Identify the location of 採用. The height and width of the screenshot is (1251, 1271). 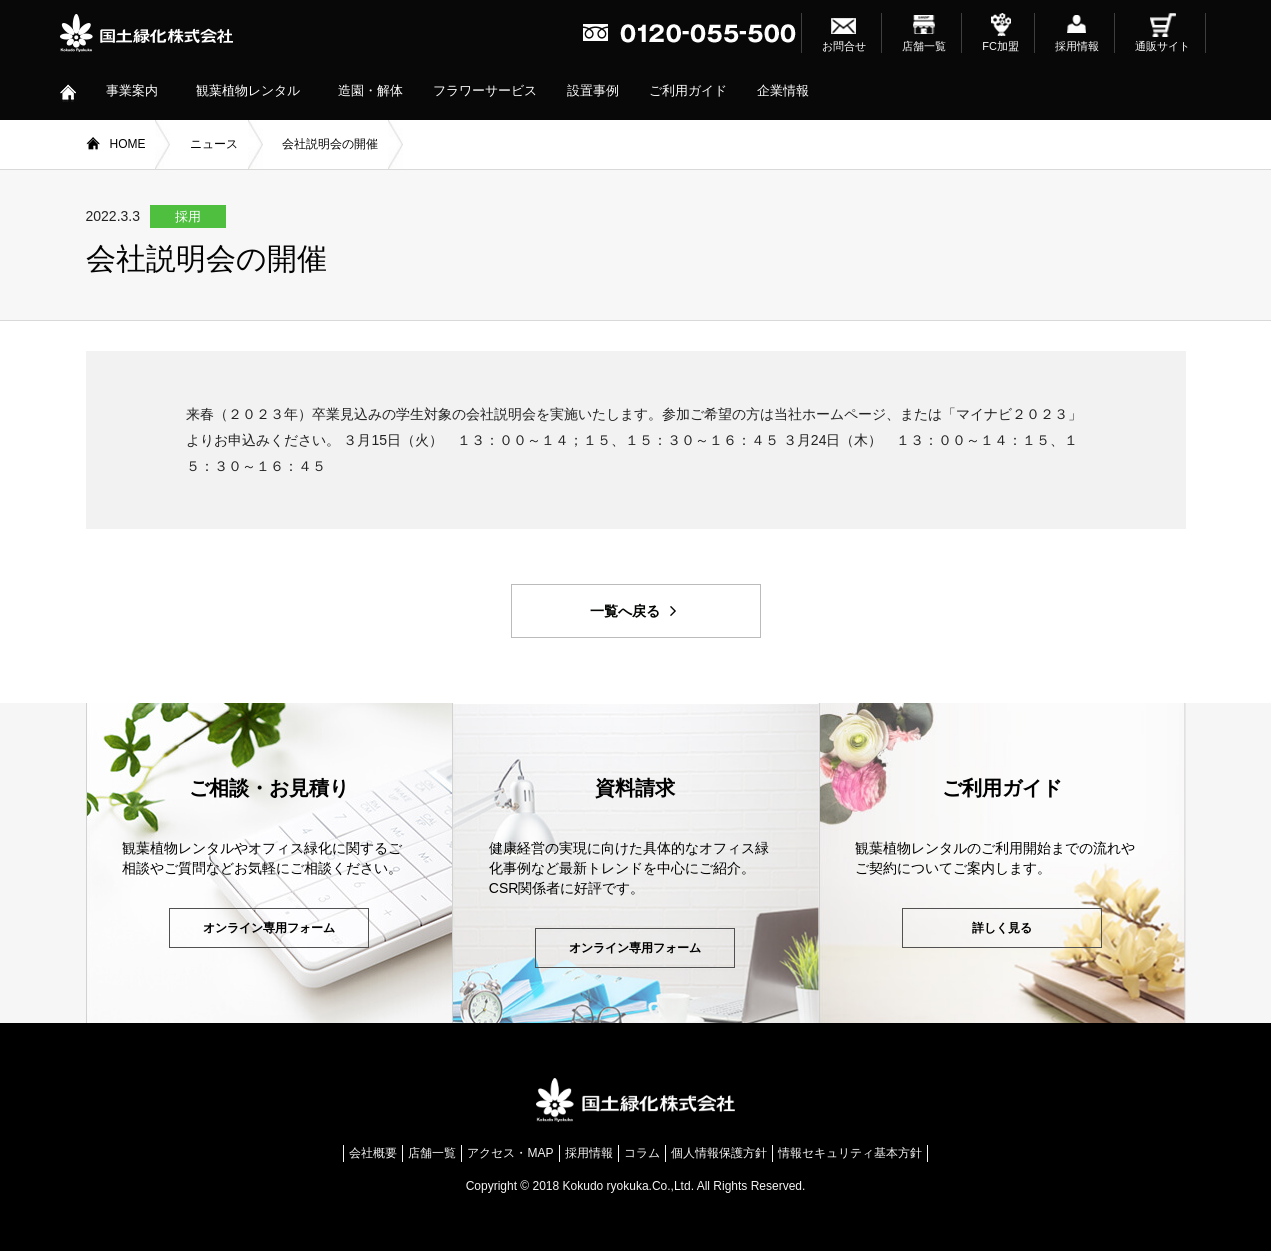
(188, 216).